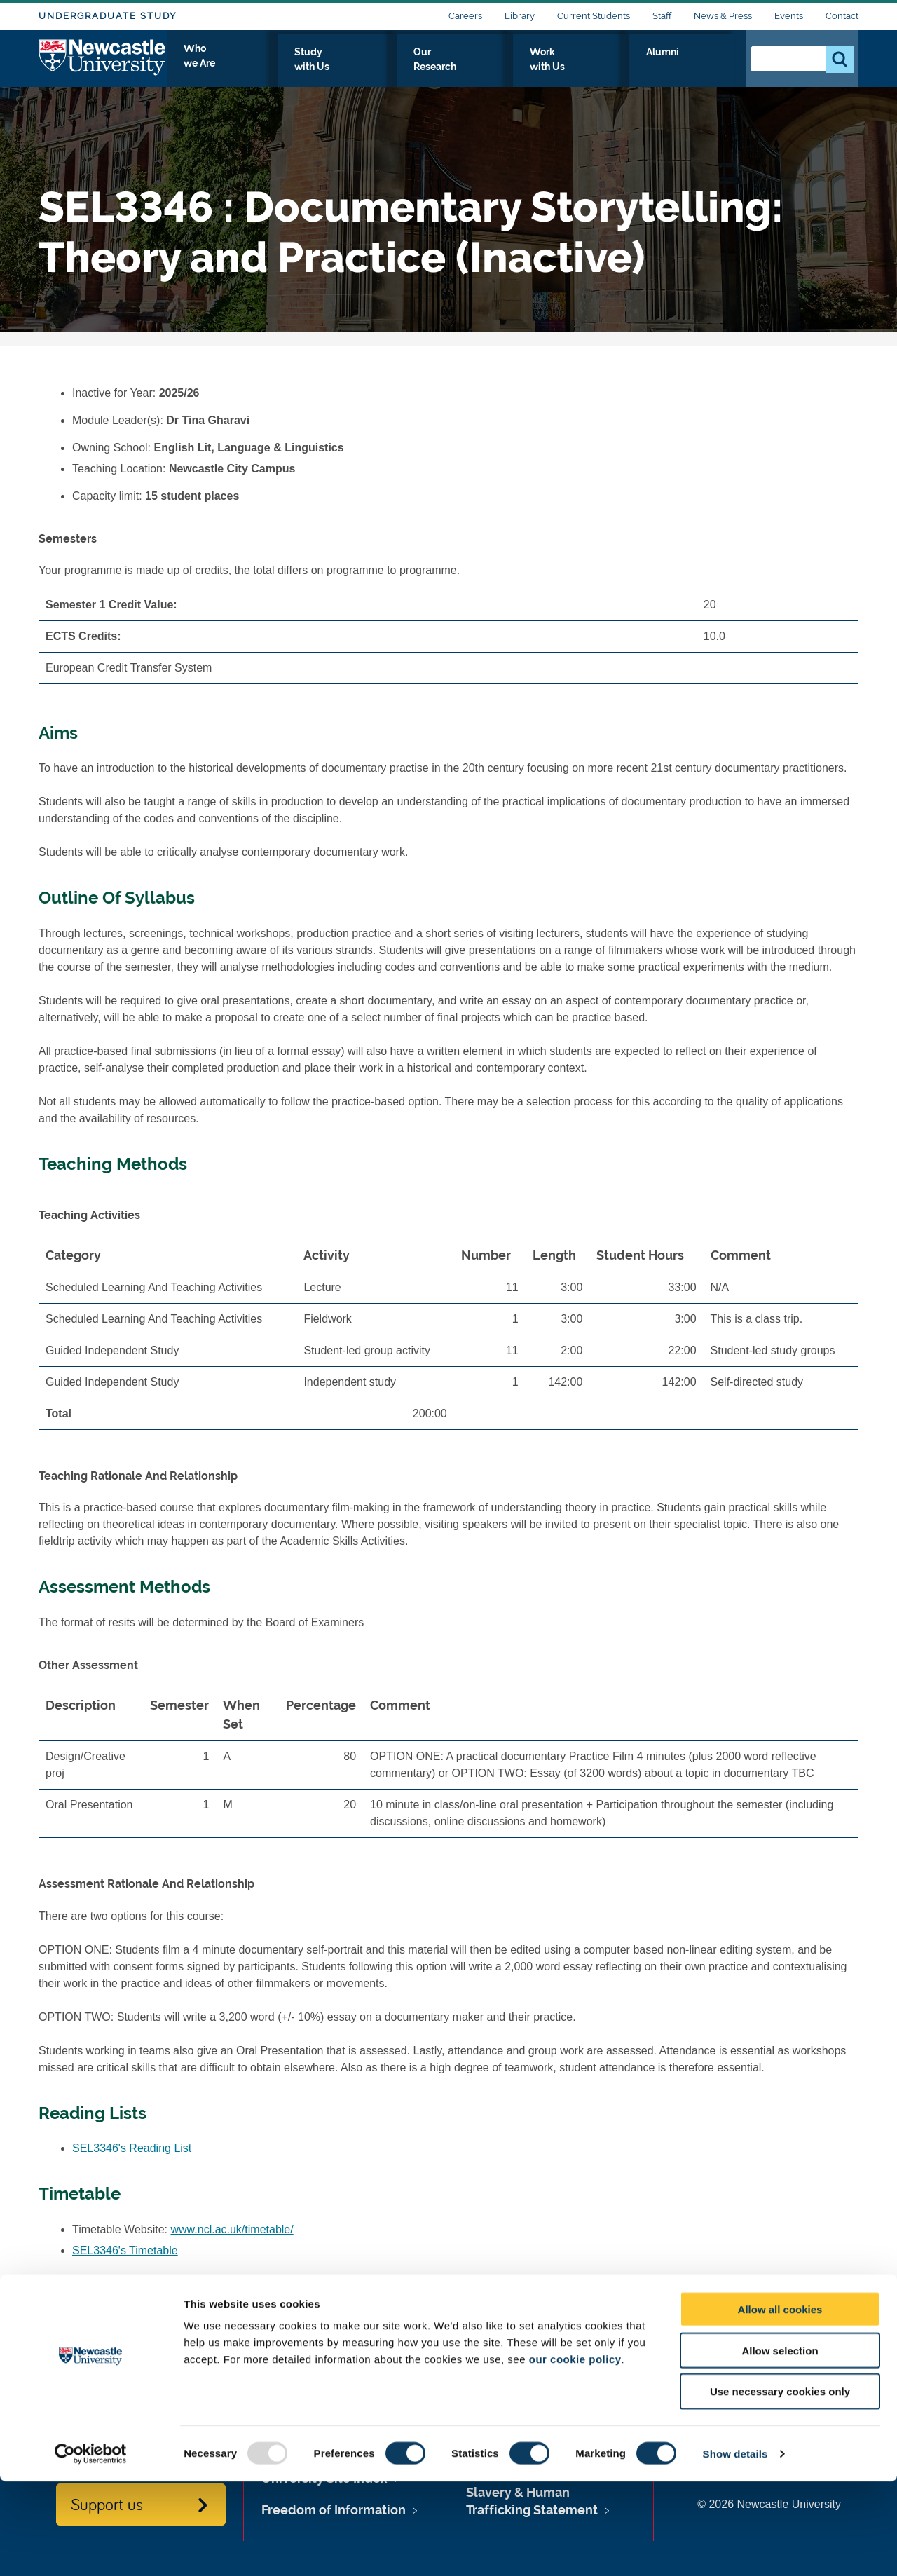 Image resolution: width=897 pixels, height=2576 pixels. What do you see at coordinates (626, 68) in the screenshot?
I see `Work with Us` at bounding box center [626, 68].